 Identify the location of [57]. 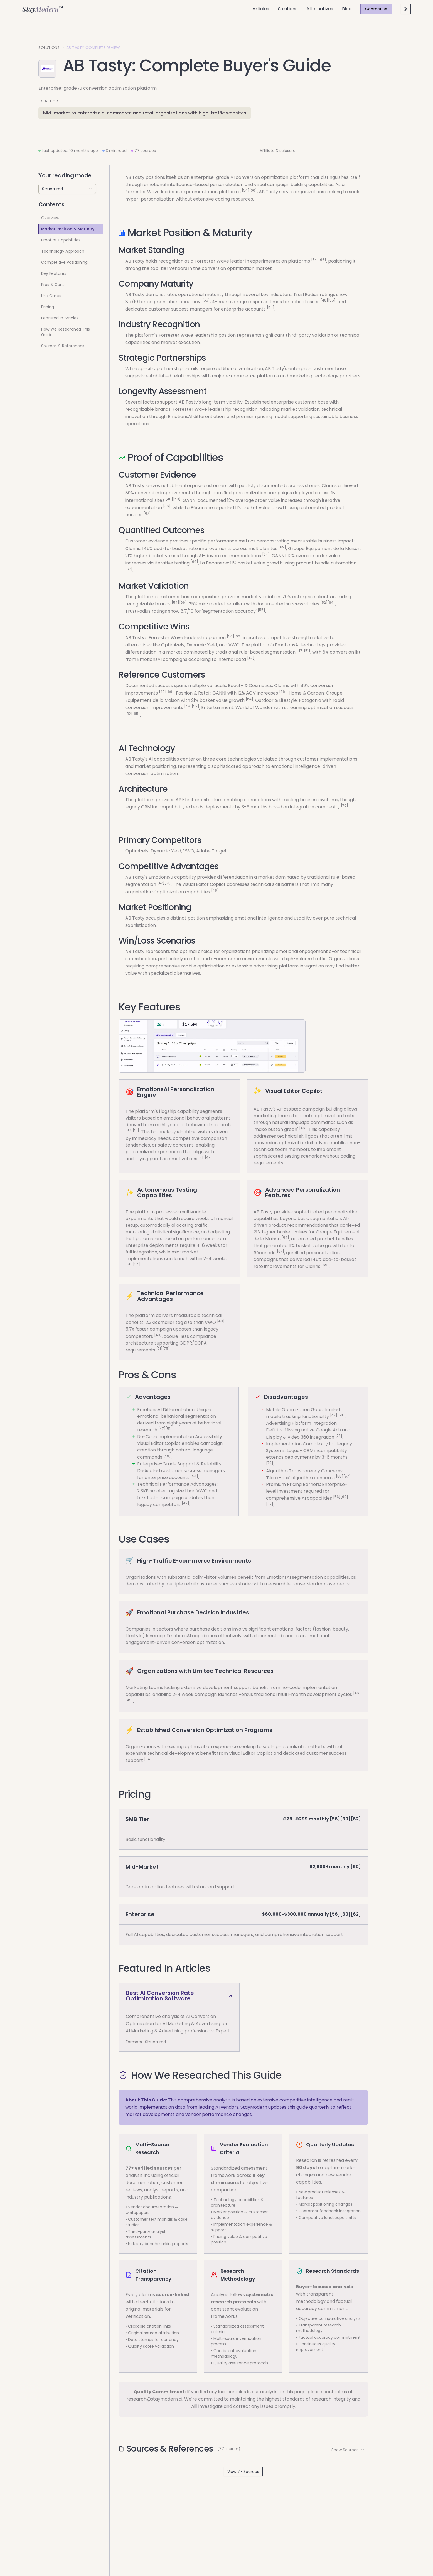
(347, 1476).